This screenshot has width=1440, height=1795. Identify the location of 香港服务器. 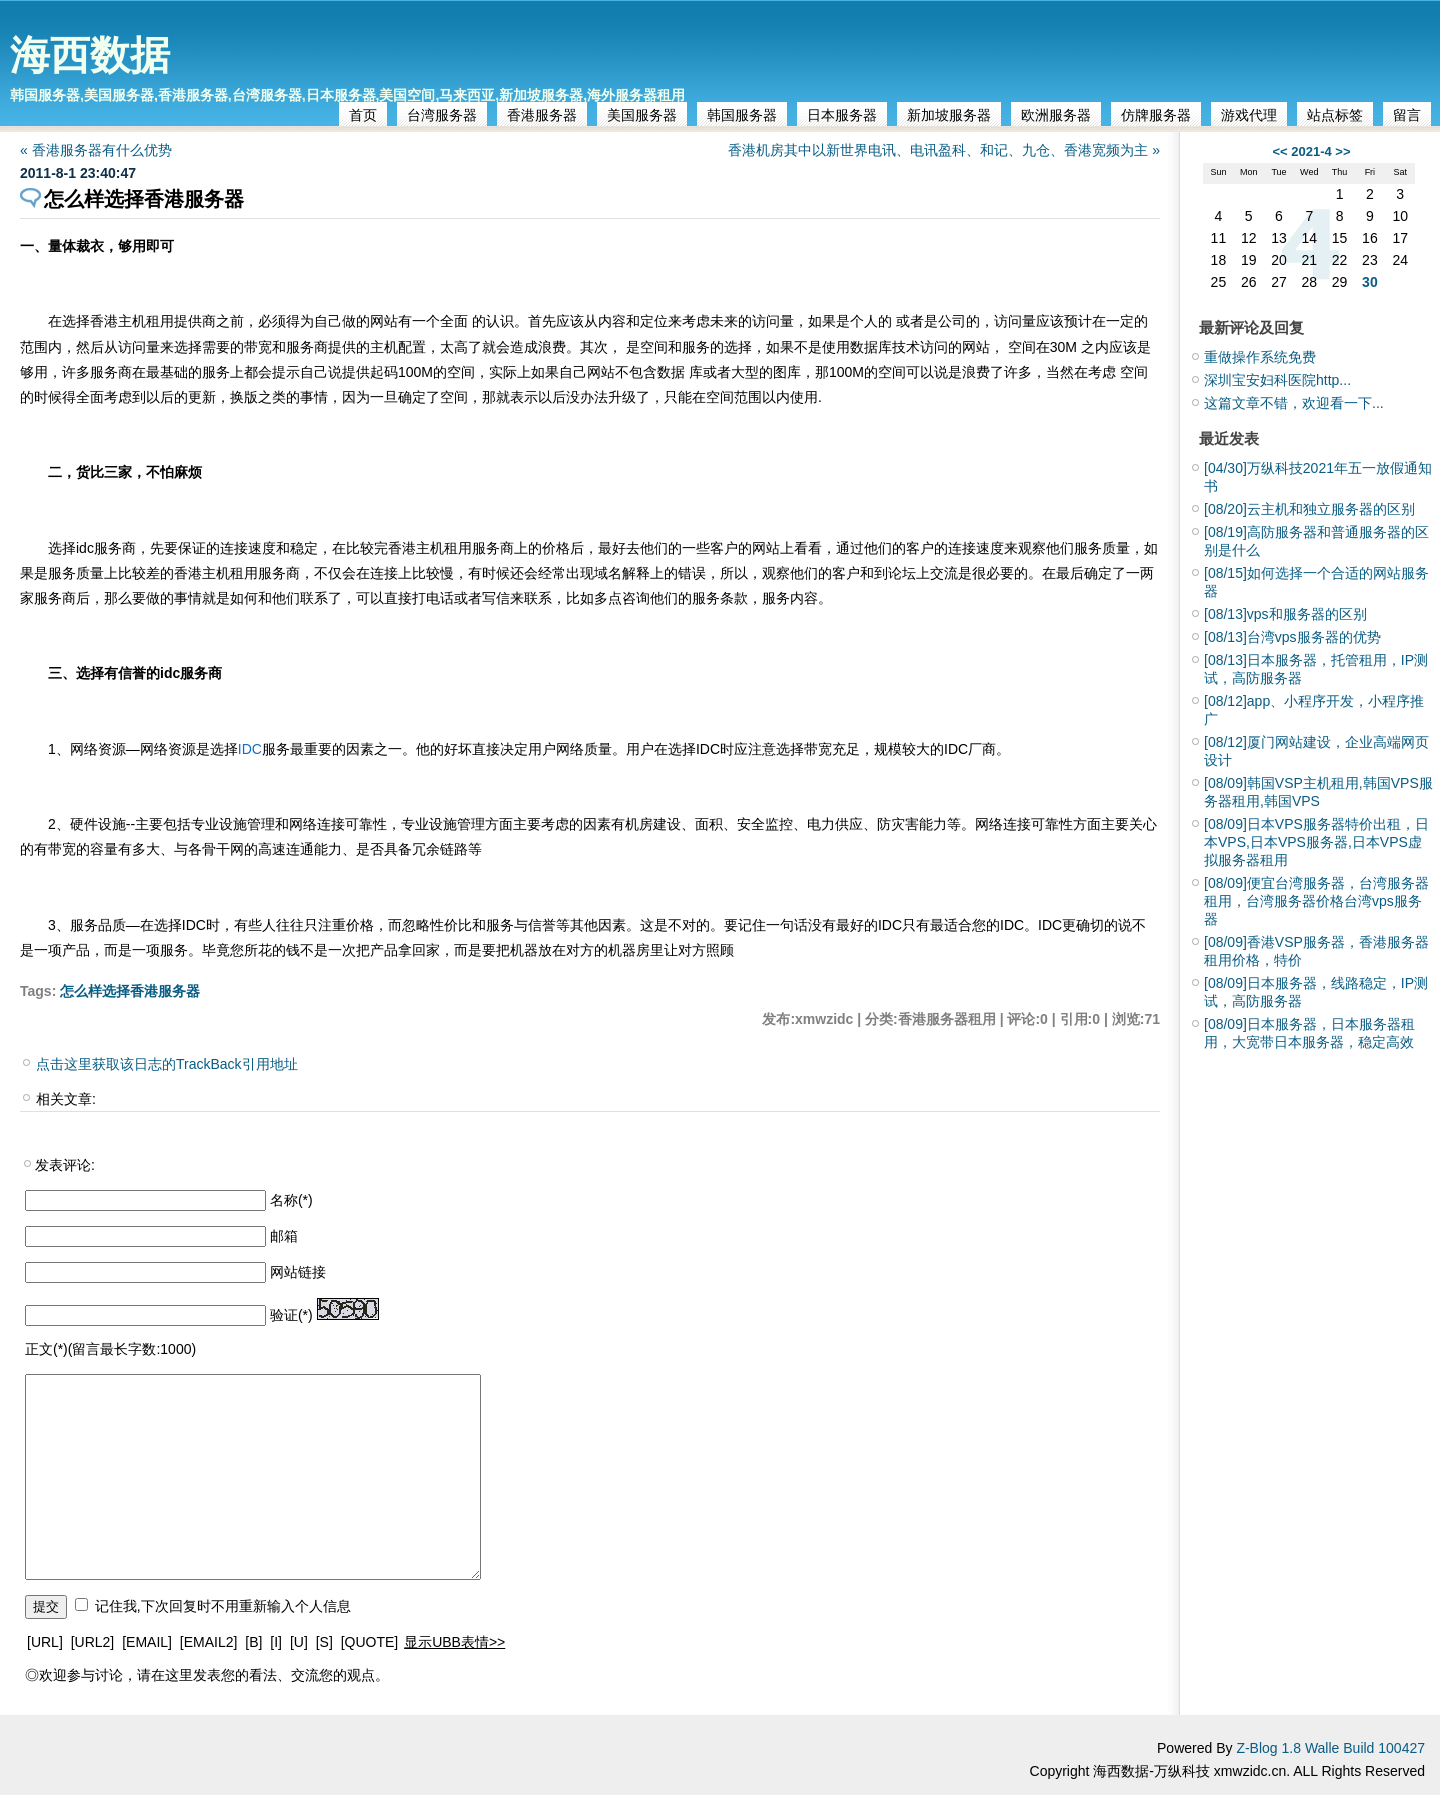
(542, 115).